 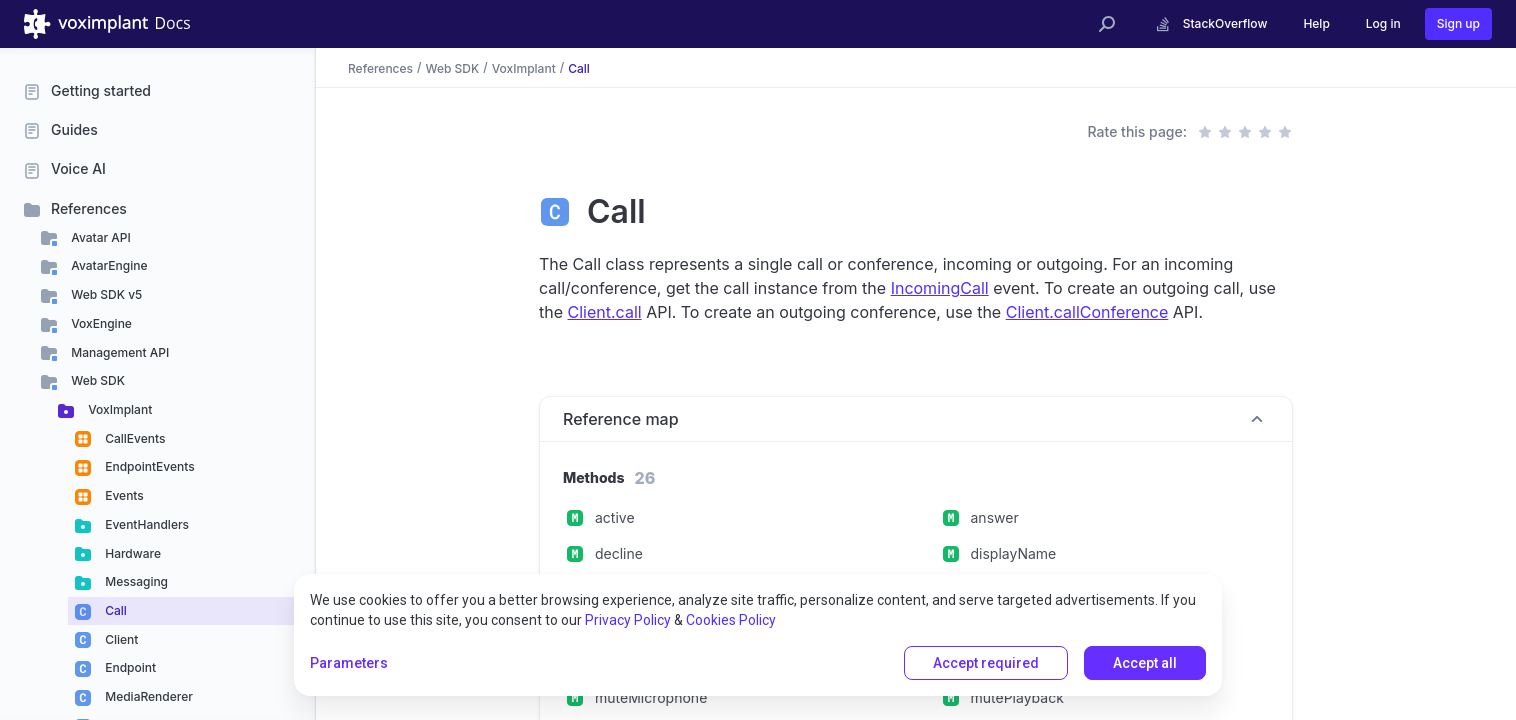 What do you see at coordinates (651, 697) in the screenshot?
I see `muteMicrophone` at bounding box center [651, 697].